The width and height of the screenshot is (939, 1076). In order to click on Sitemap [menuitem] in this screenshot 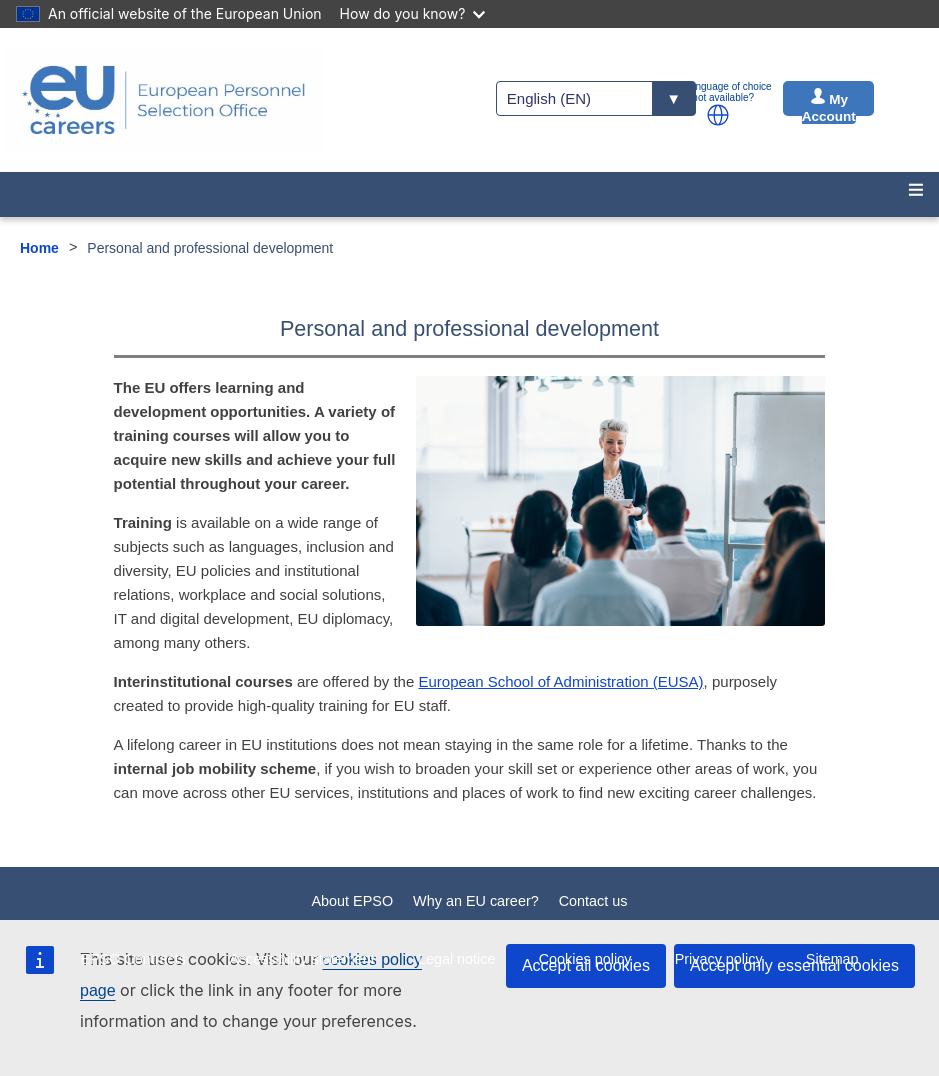, I will do `click(832, 959)`.